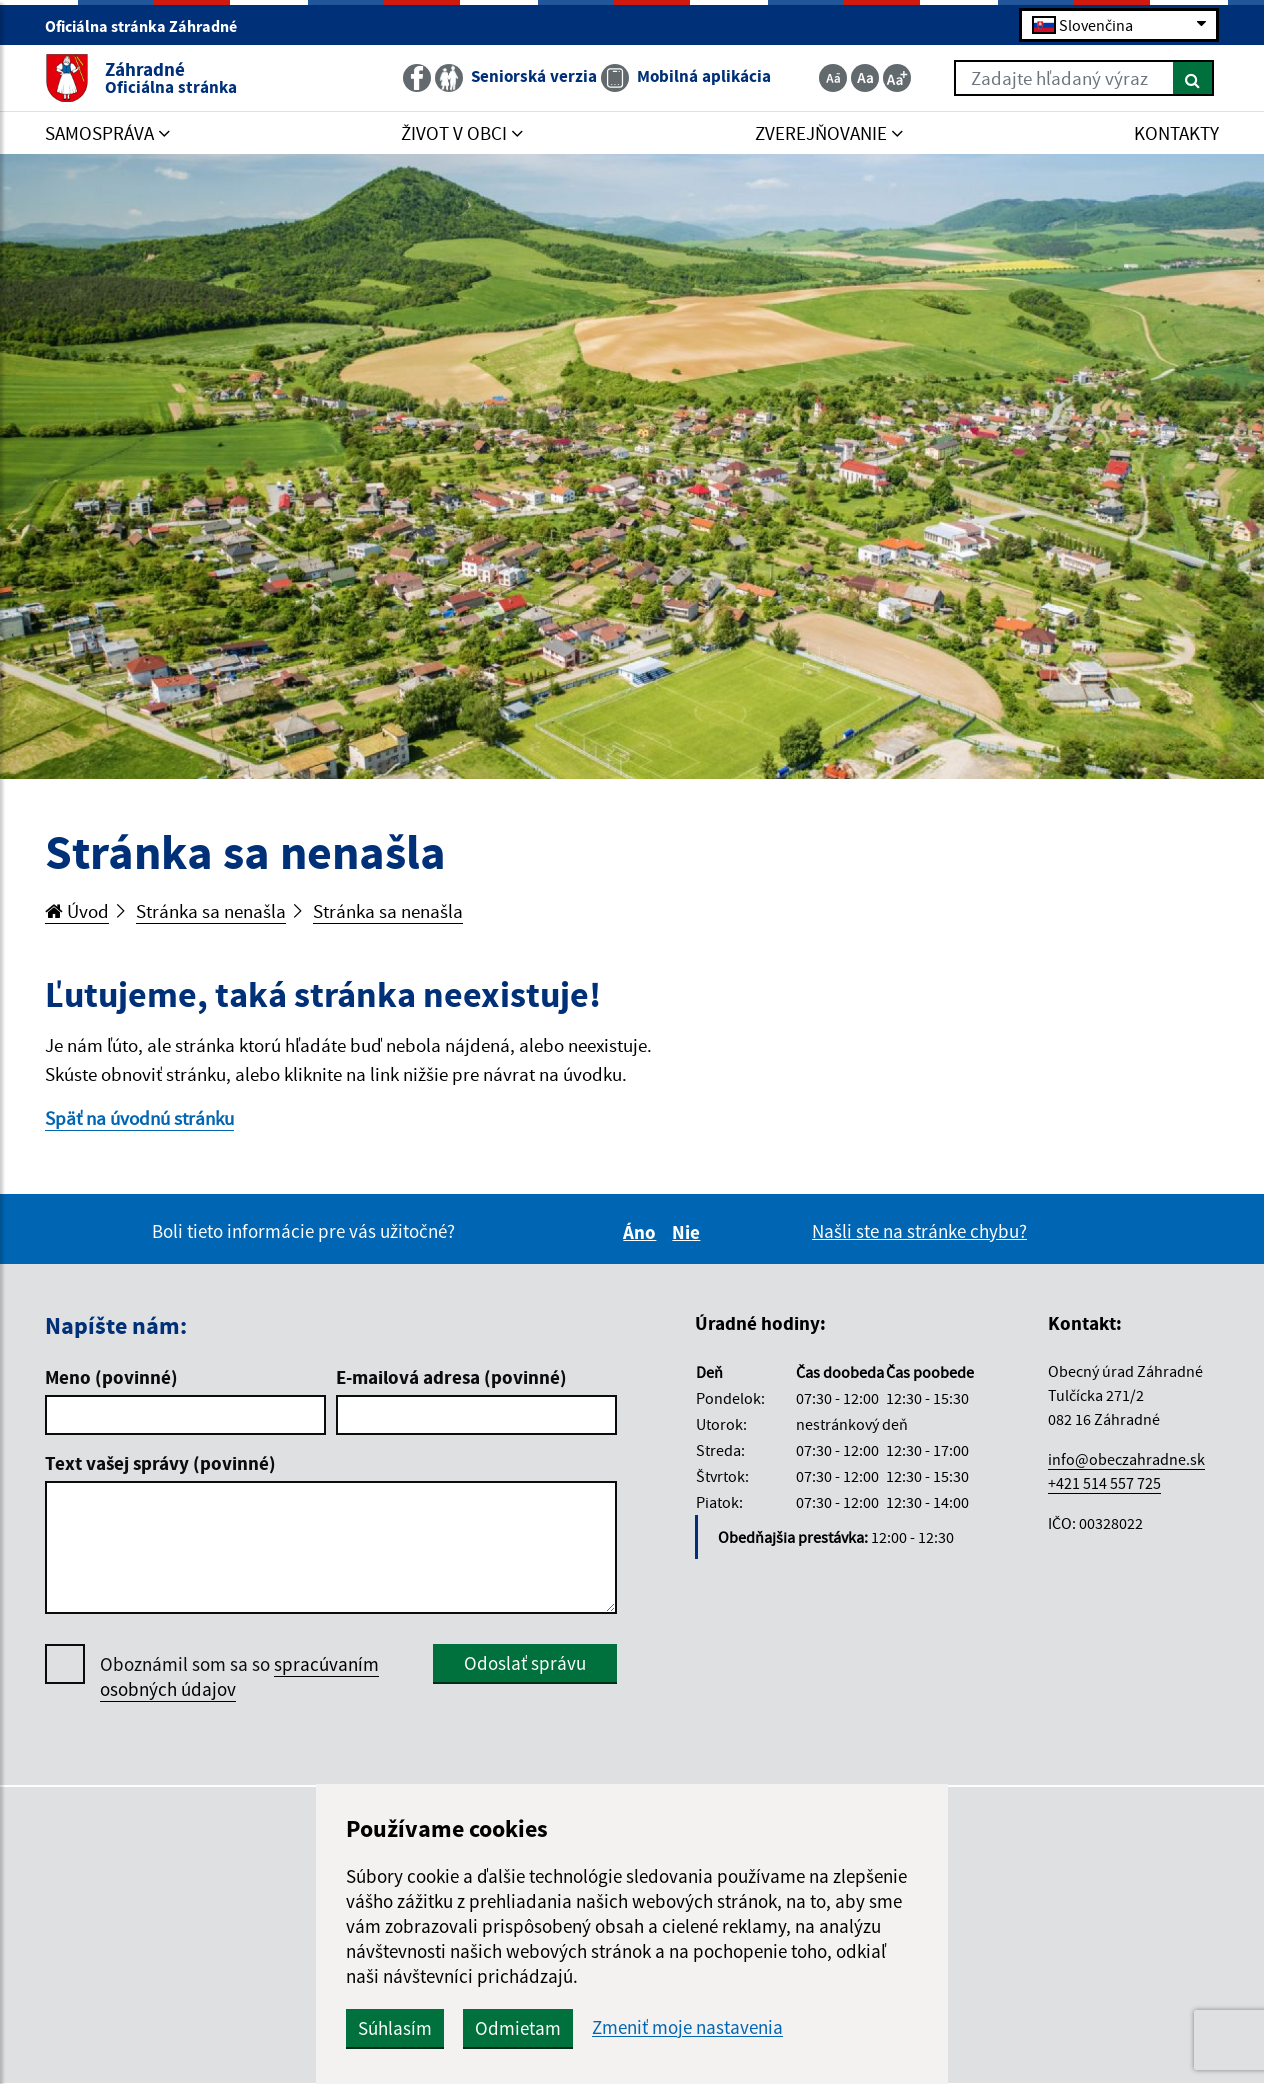 The height and width of the screenshot is (2084, 1264). Describe the element at coordinates (525, 1663) in the screenshot. I see `Odoslať správu` at that location.